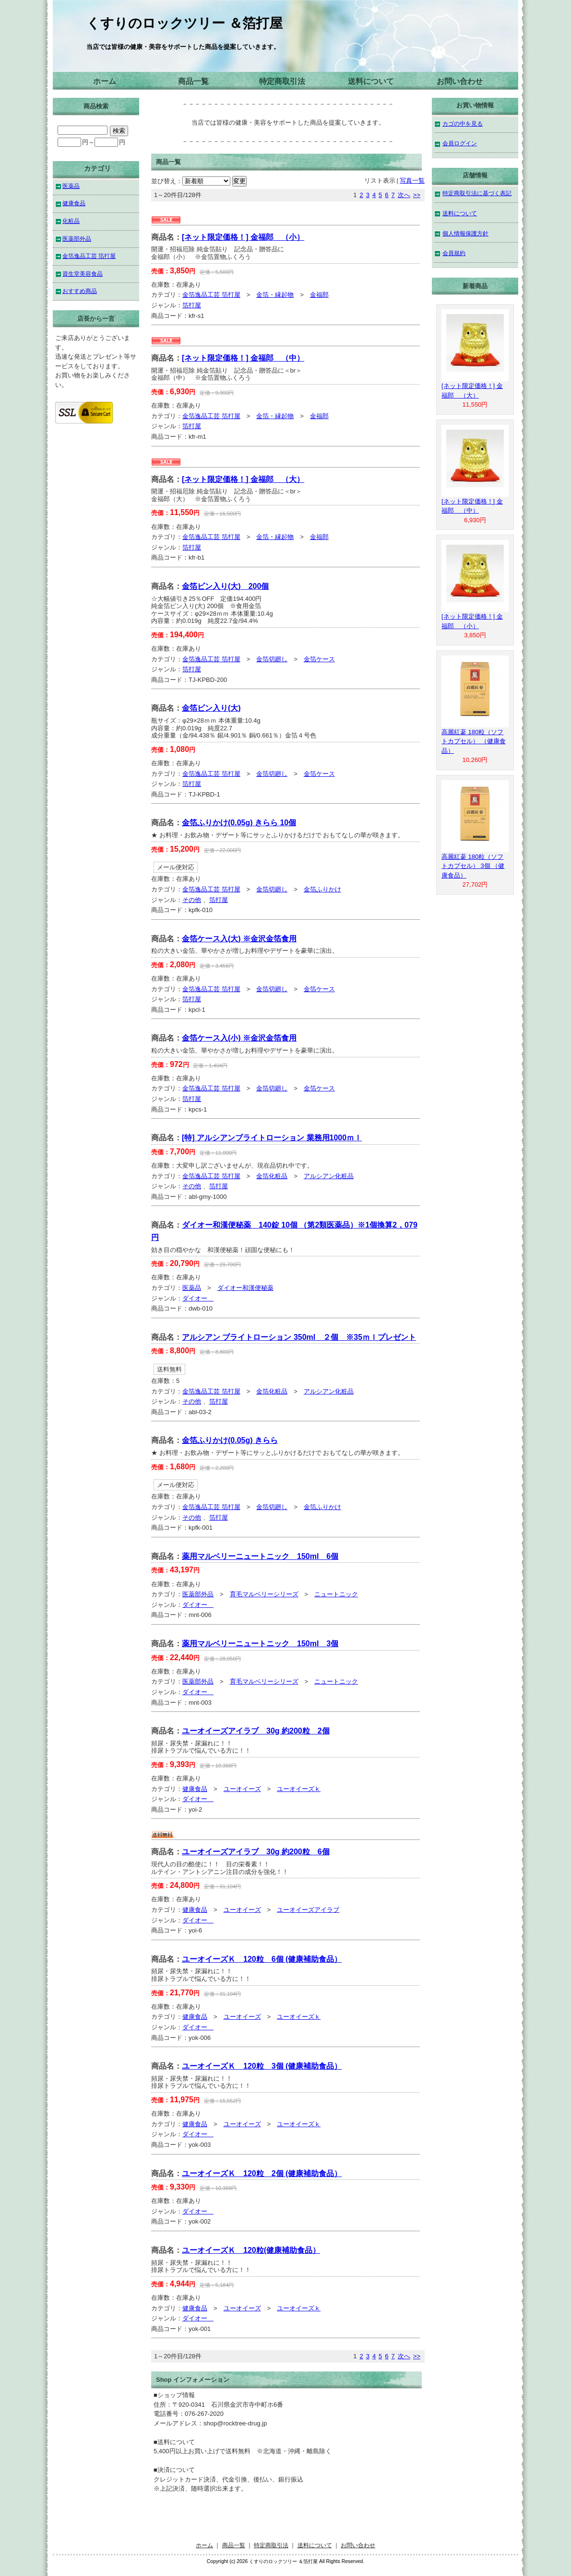 This screenshot has width=571, height=2576. Describe the element at coordinates (211, 294) in the screenshot. I see `金箔逸品工芸 箔打屋` at that location.